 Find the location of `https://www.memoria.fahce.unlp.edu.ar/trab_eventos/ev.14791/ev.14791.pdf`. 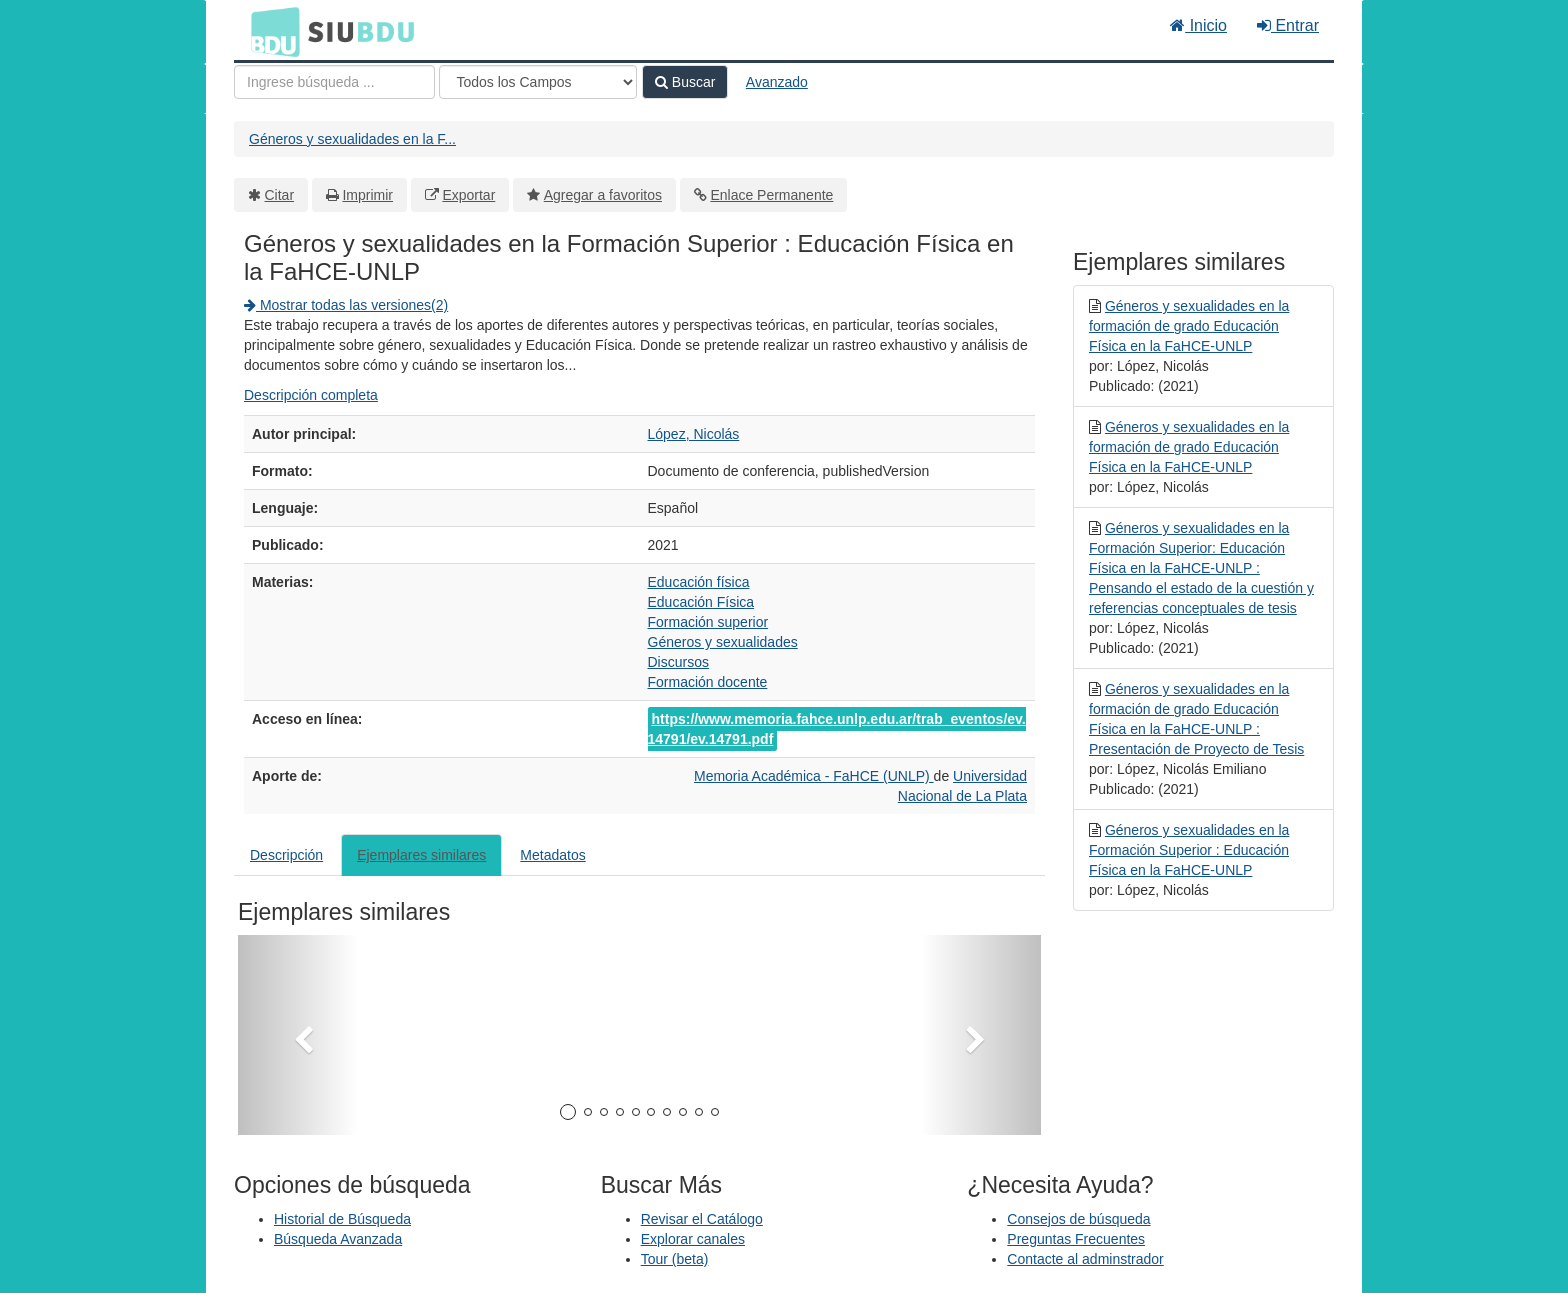

https://www.memoria.fahce.unlp.edu.ar/trab_eventos/ev.14791/ev.14791.pdf is located at coordinates (837, 729).